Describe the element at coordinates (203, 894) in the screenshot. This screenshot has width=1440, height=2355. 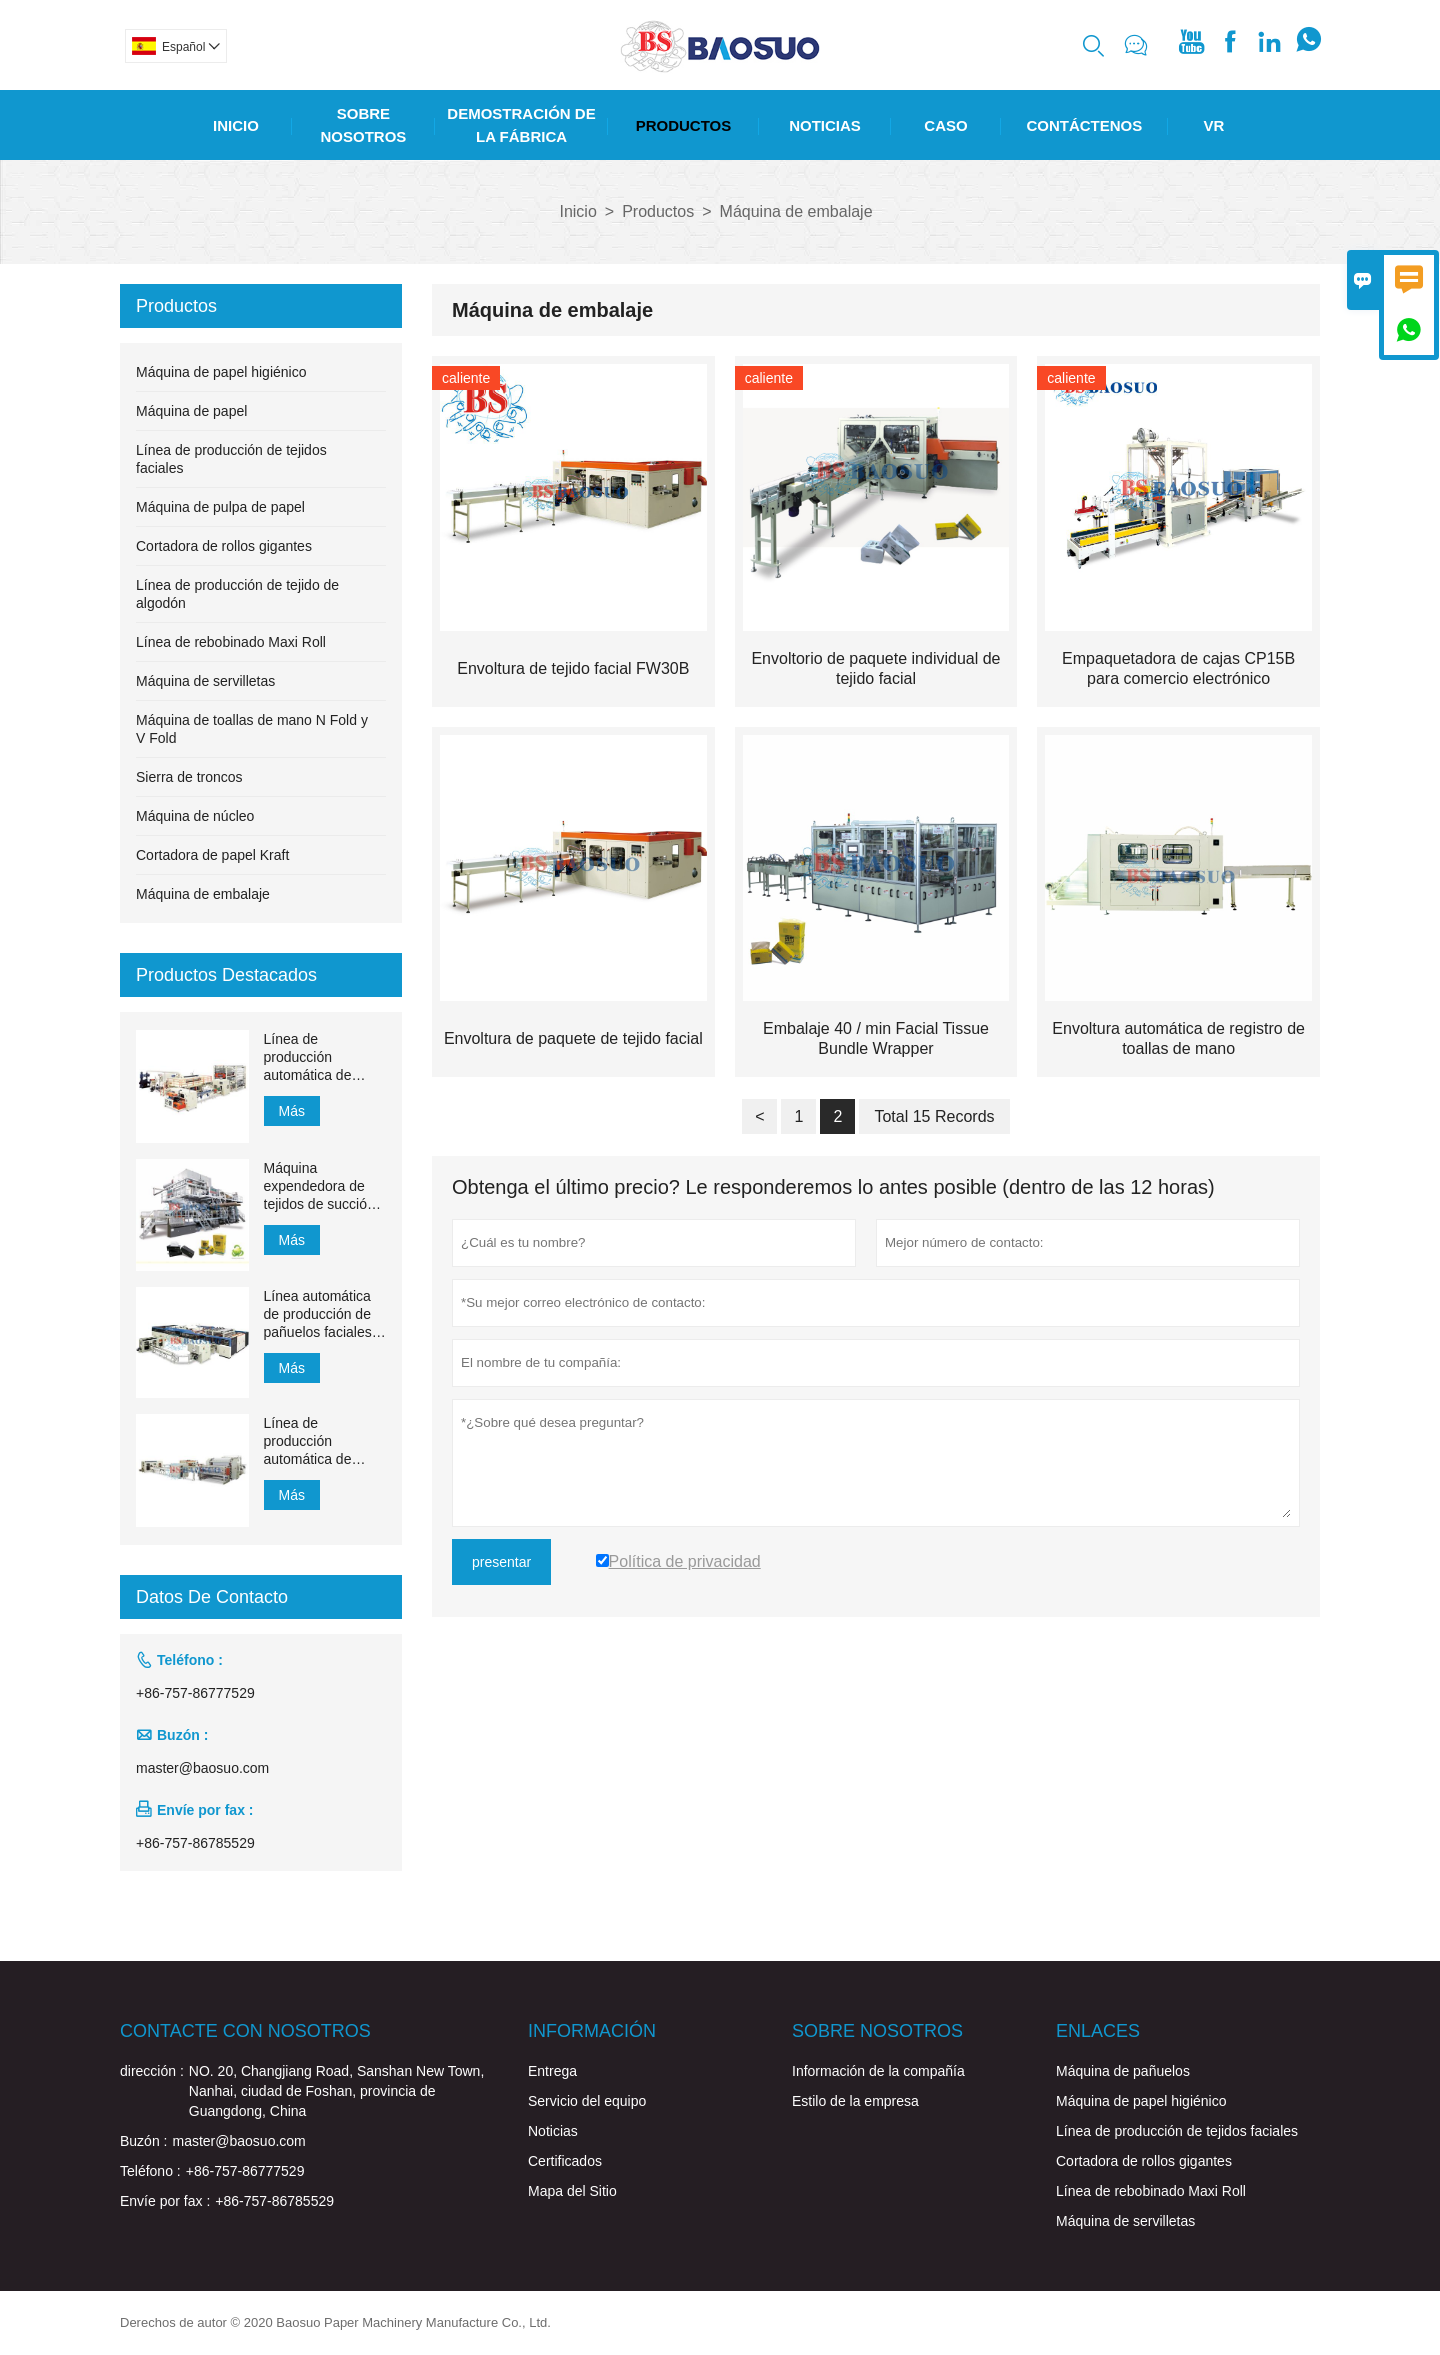
I see `Máquina de embalaje` at that location.